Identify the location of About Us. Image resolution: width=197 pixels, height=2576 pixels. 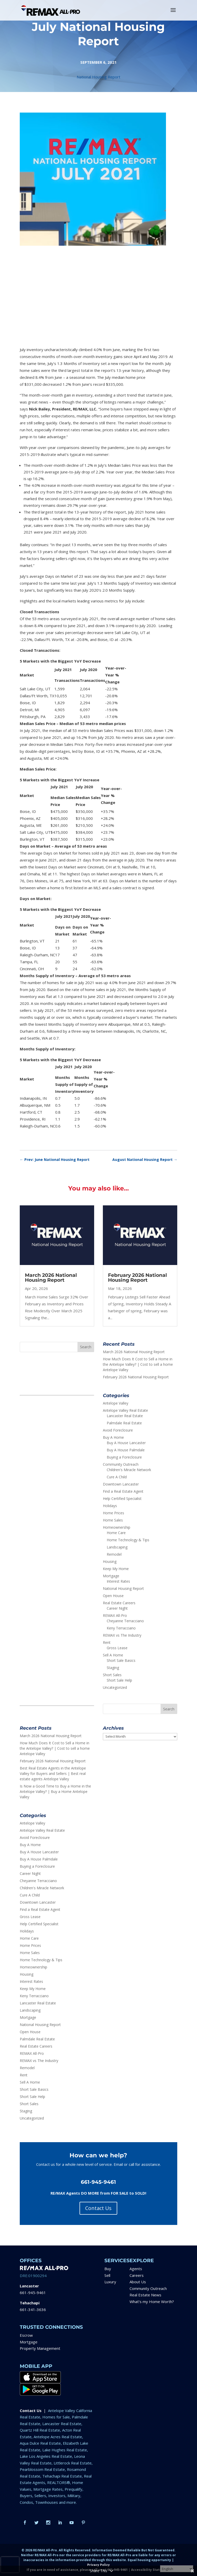
(138, 2281).